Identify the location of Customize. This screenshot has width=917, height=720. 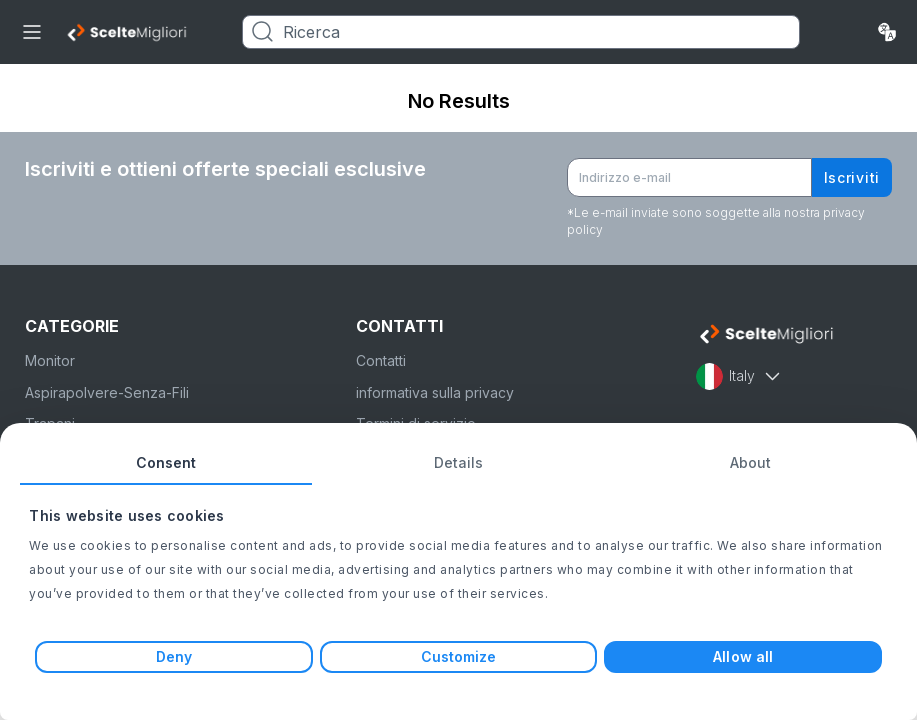
(459, 656).